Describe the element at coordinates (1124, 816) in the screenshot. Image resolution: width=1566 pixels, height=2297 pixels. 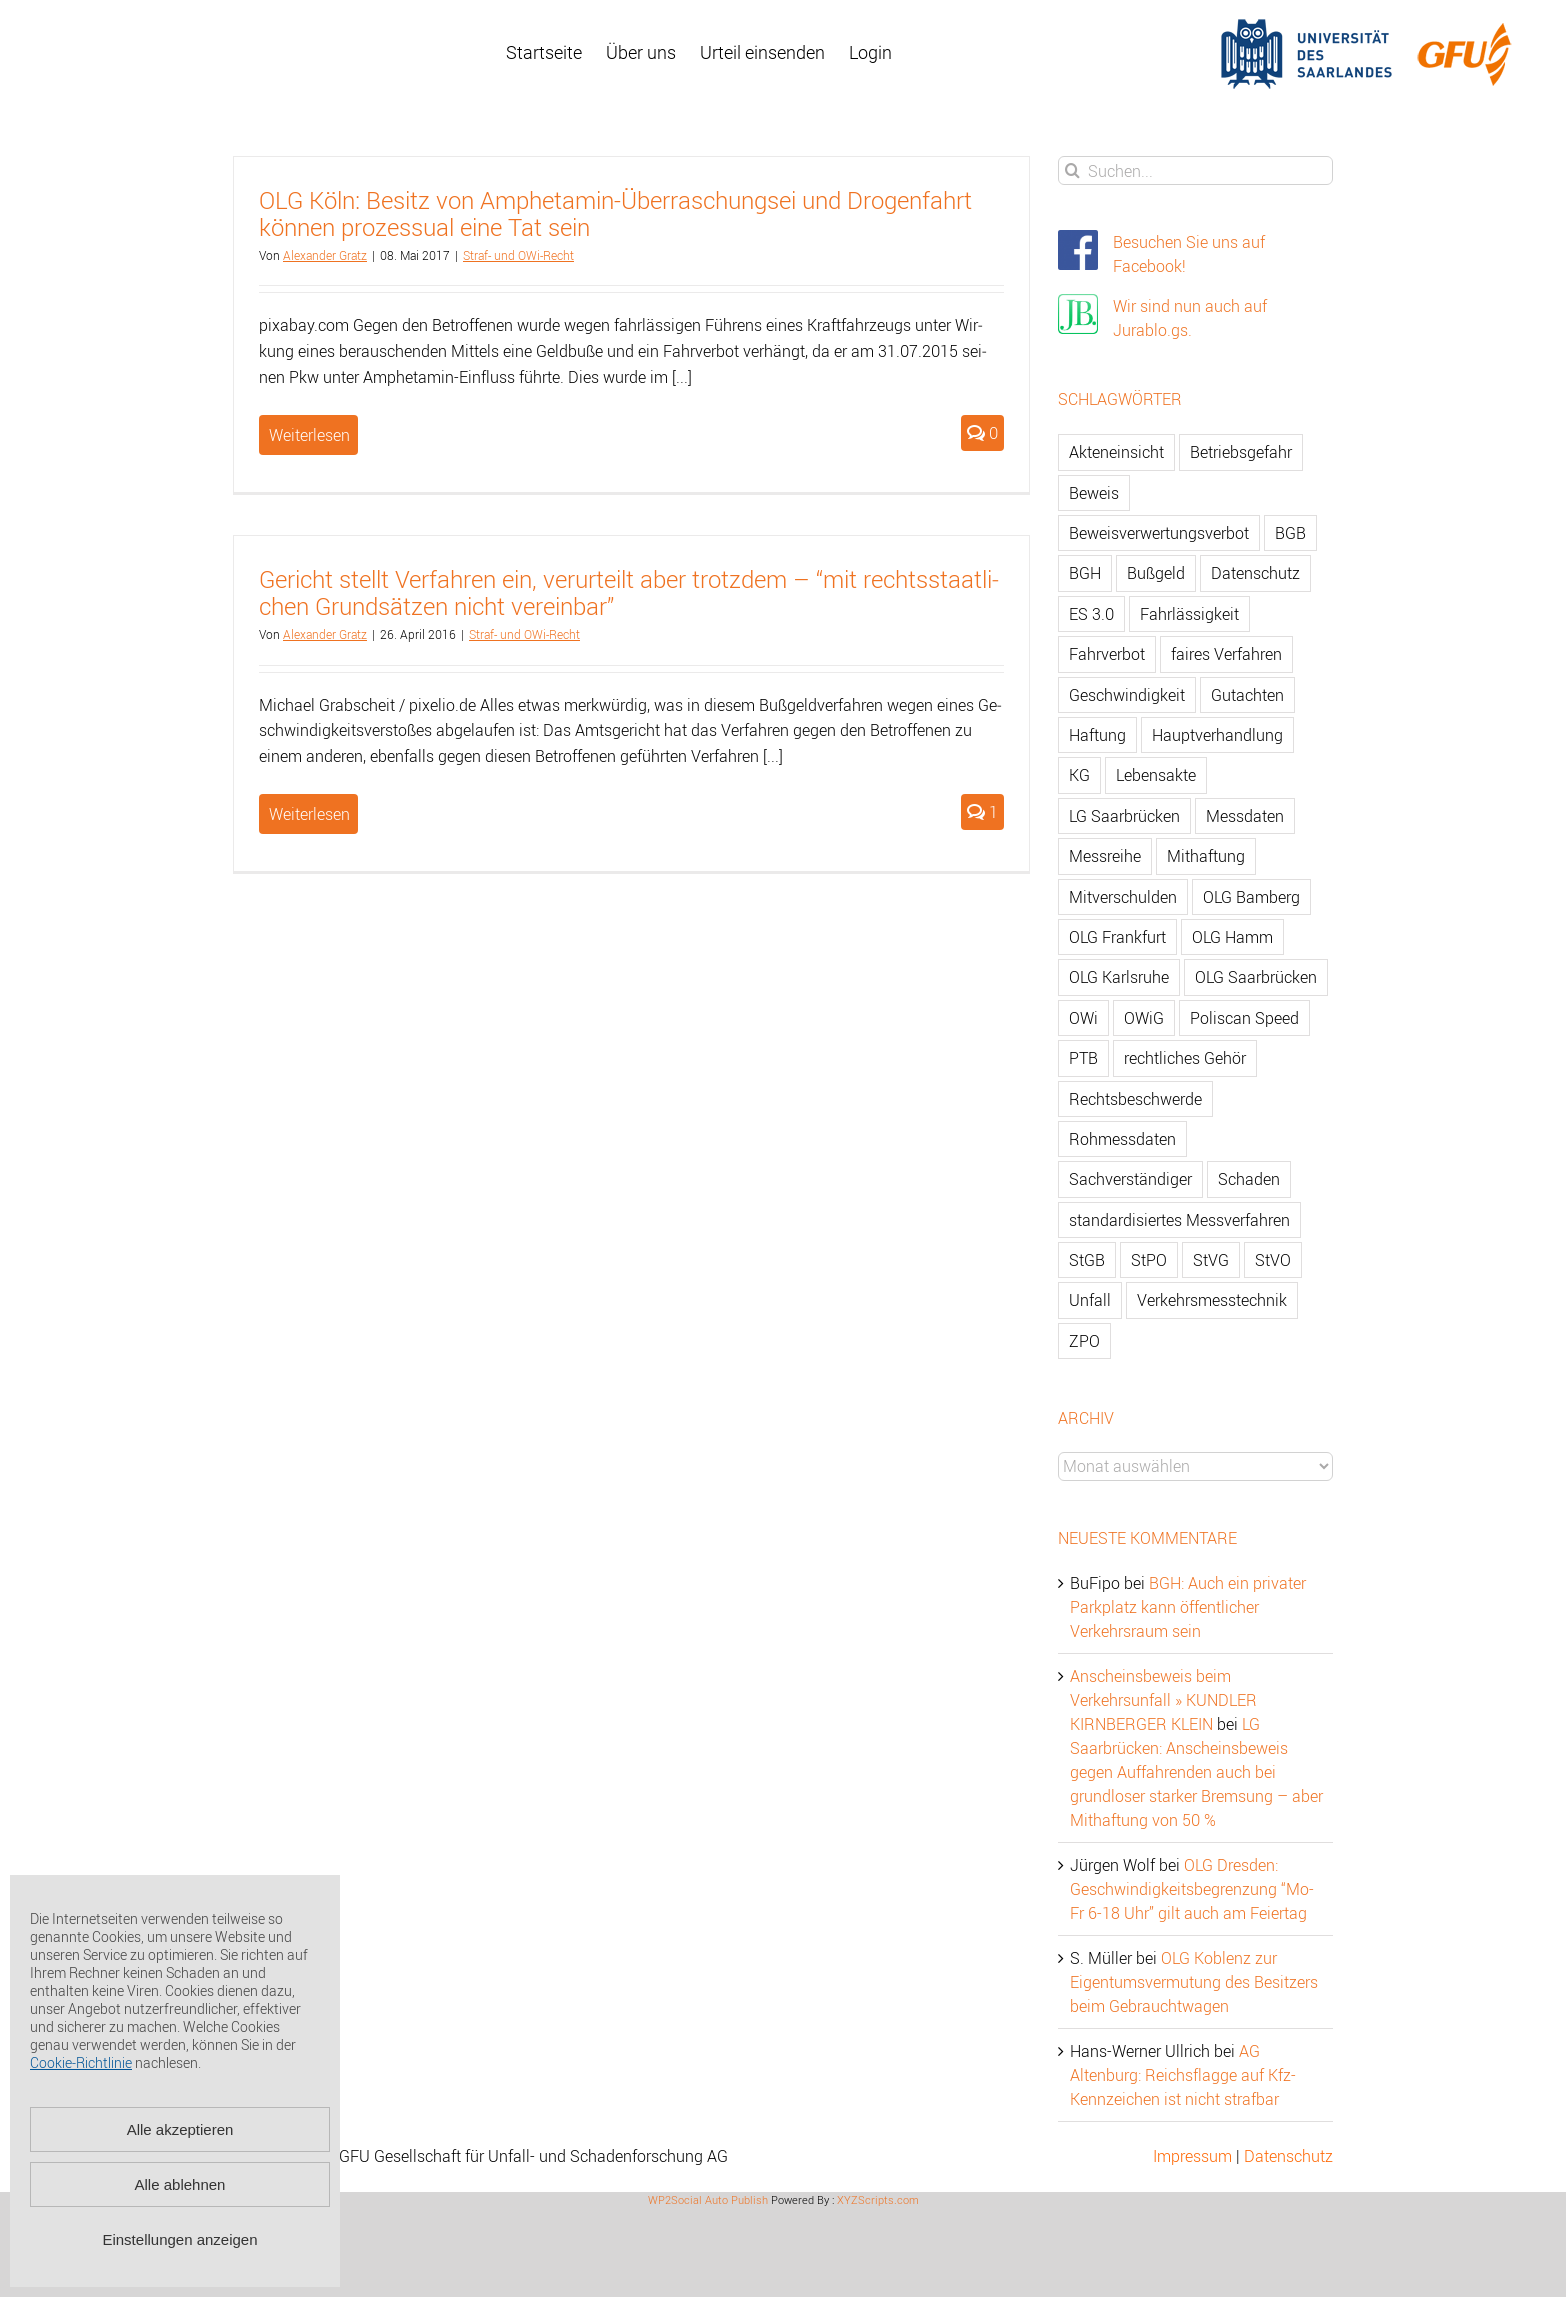
I see `LG Saarbrücken [LG Saarbrücken (64 Einträge)]` at that location.